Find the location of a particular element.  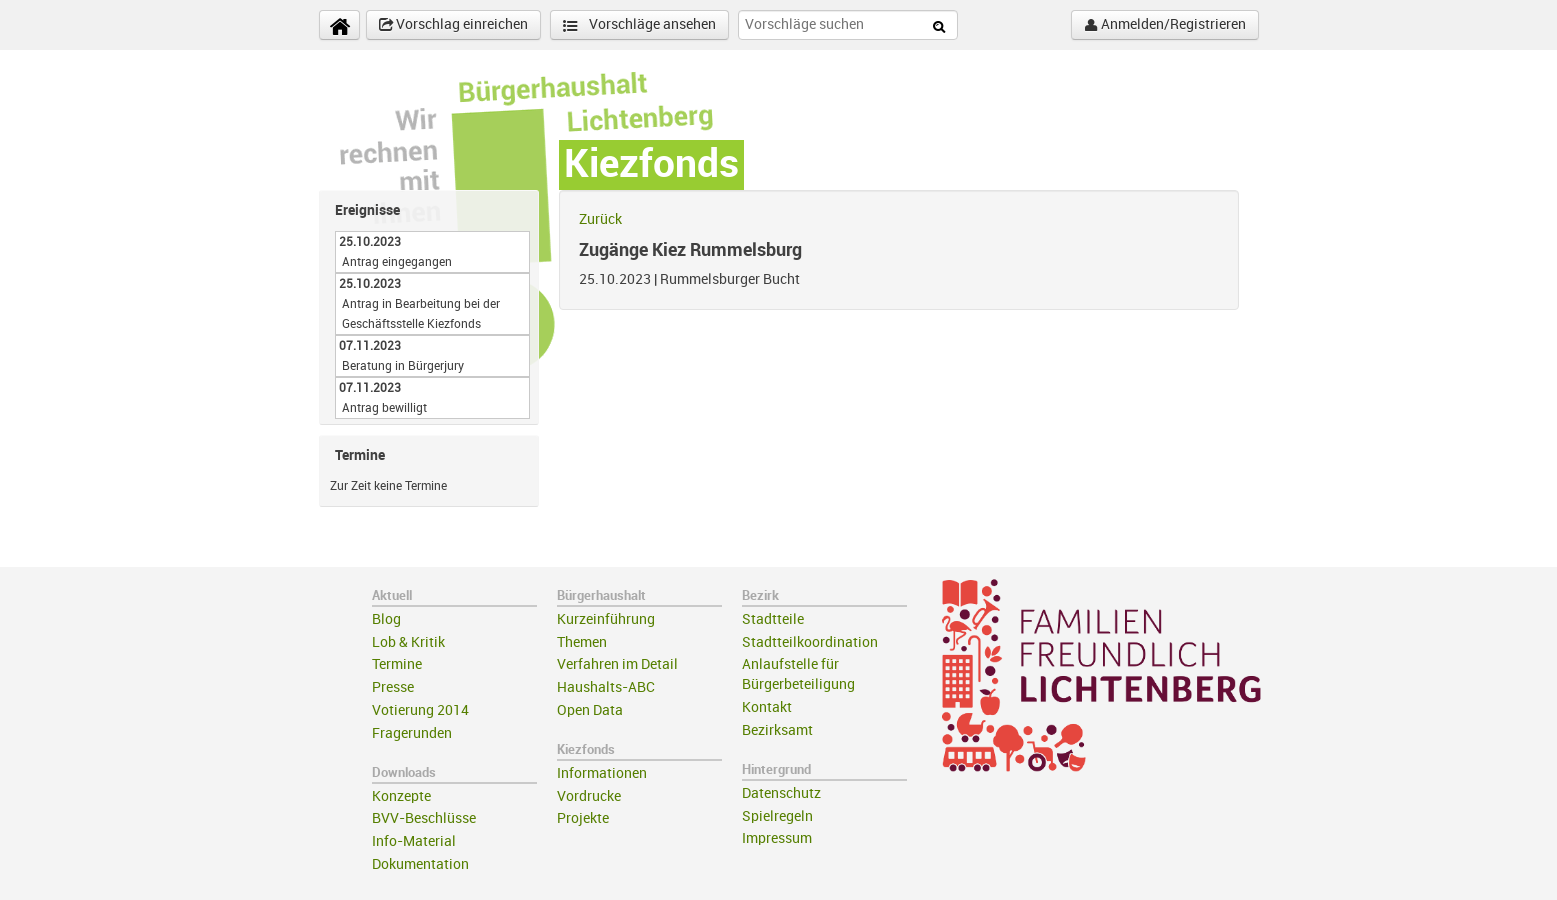

Vorschlag einreichen is located at coordinates (453, 25).